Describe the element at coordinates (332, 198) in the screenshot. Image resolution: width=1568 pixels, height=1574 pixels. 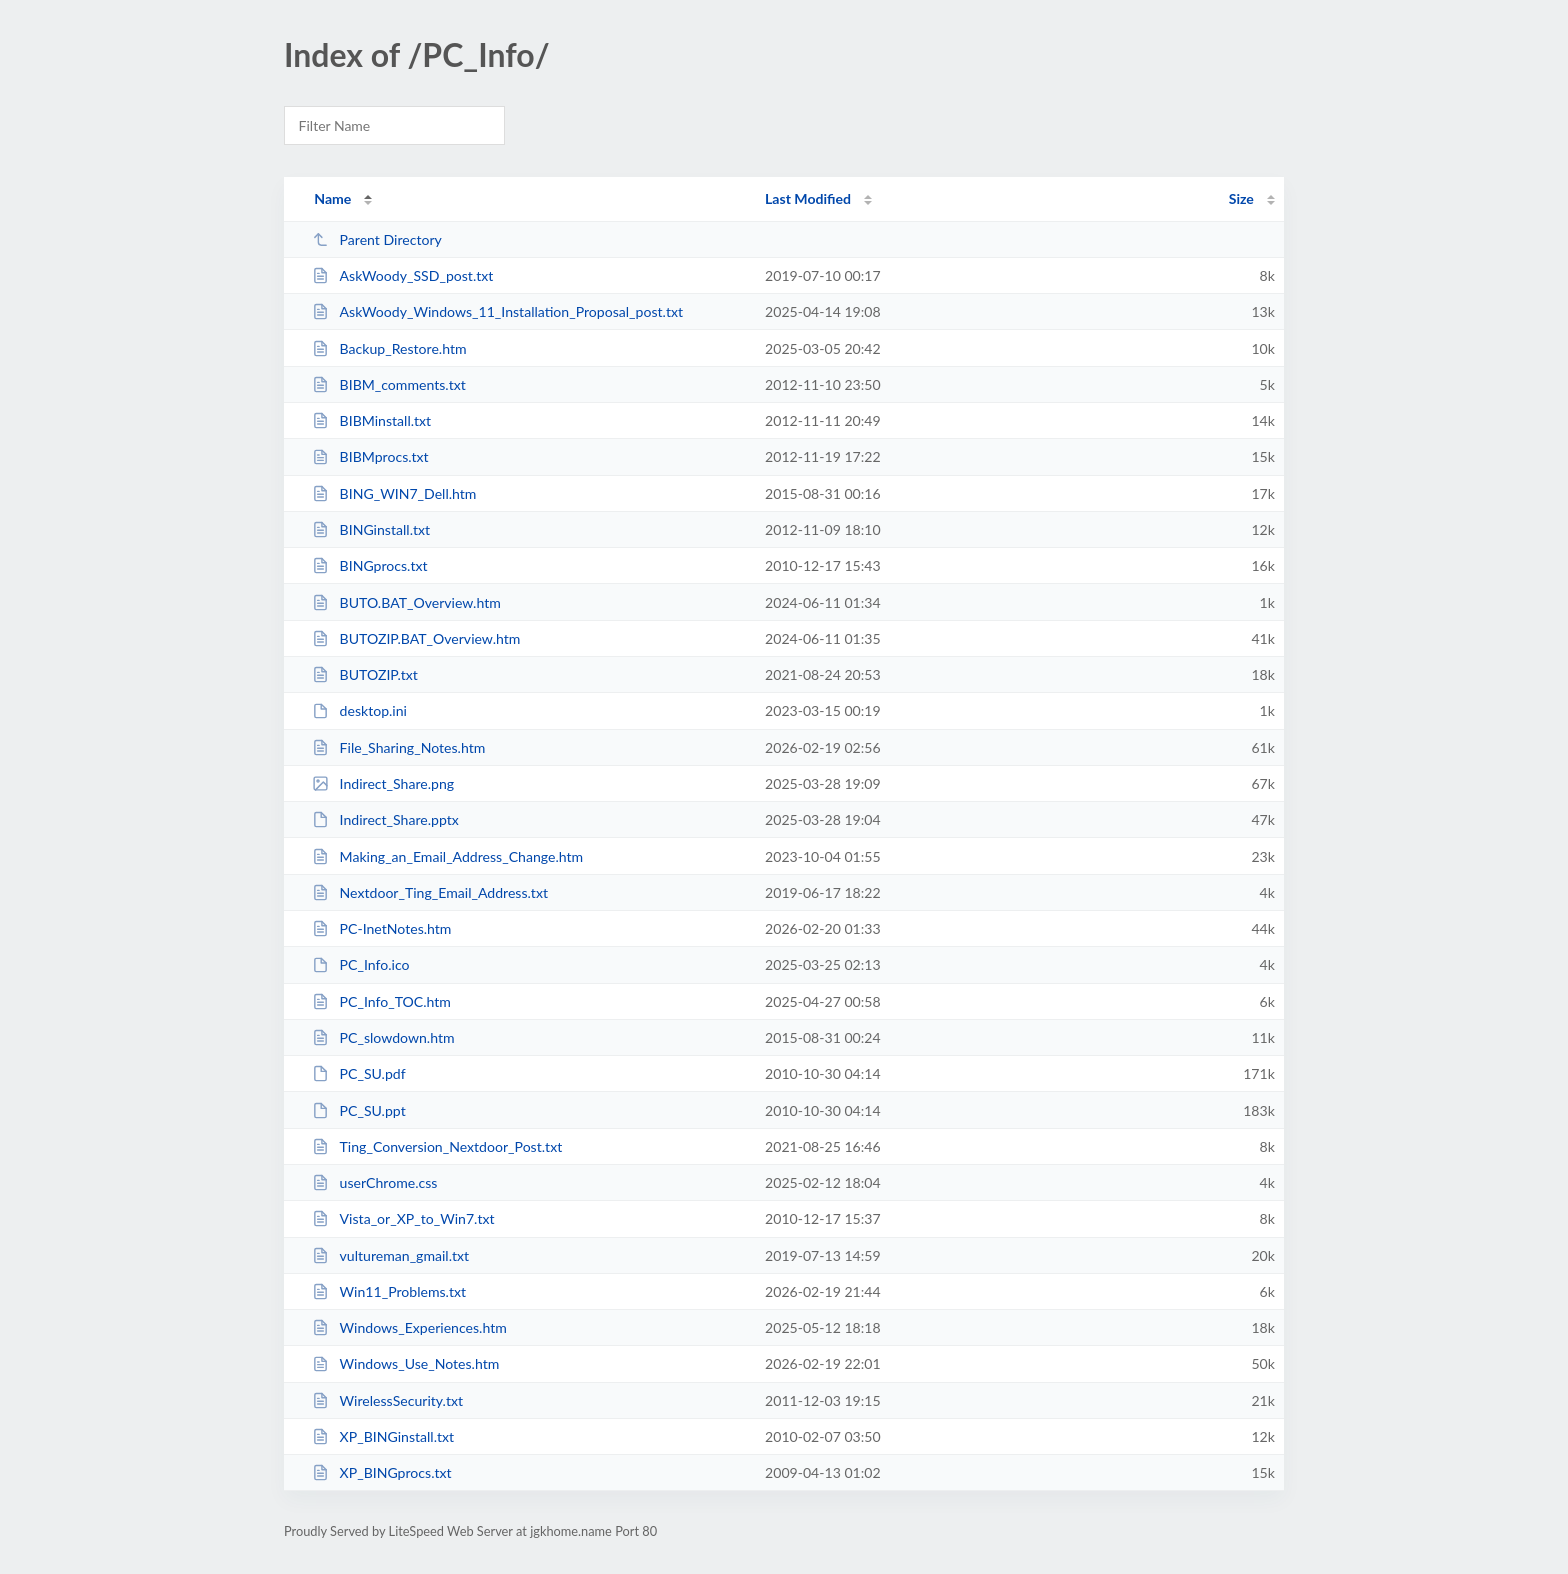
I see `Name` at that location.